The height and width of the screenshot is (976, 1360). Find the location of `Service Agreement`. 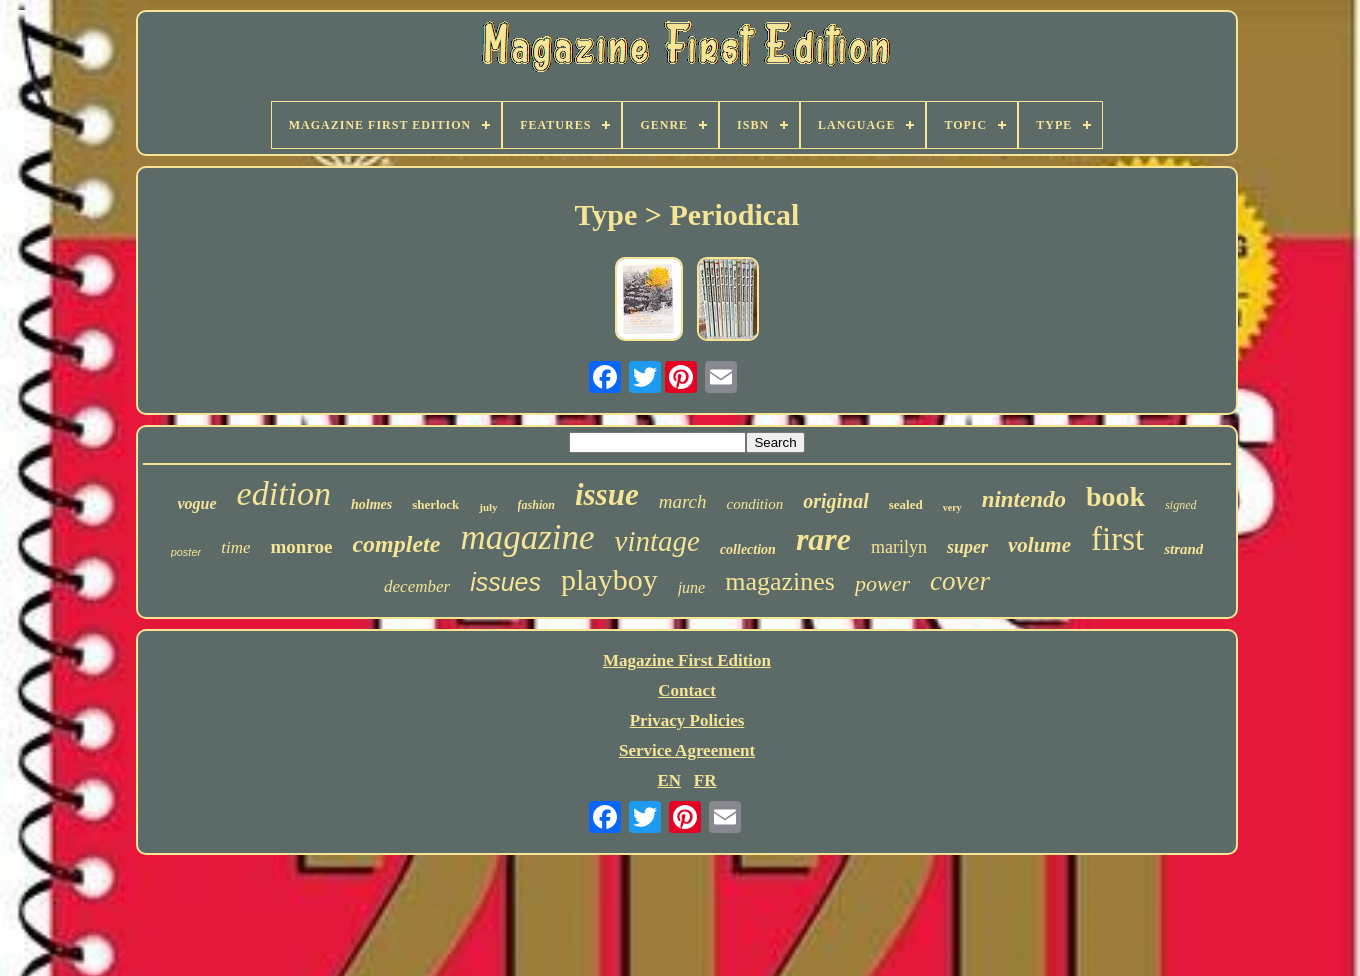

Service Agreement is located at coordinates (687, 750).